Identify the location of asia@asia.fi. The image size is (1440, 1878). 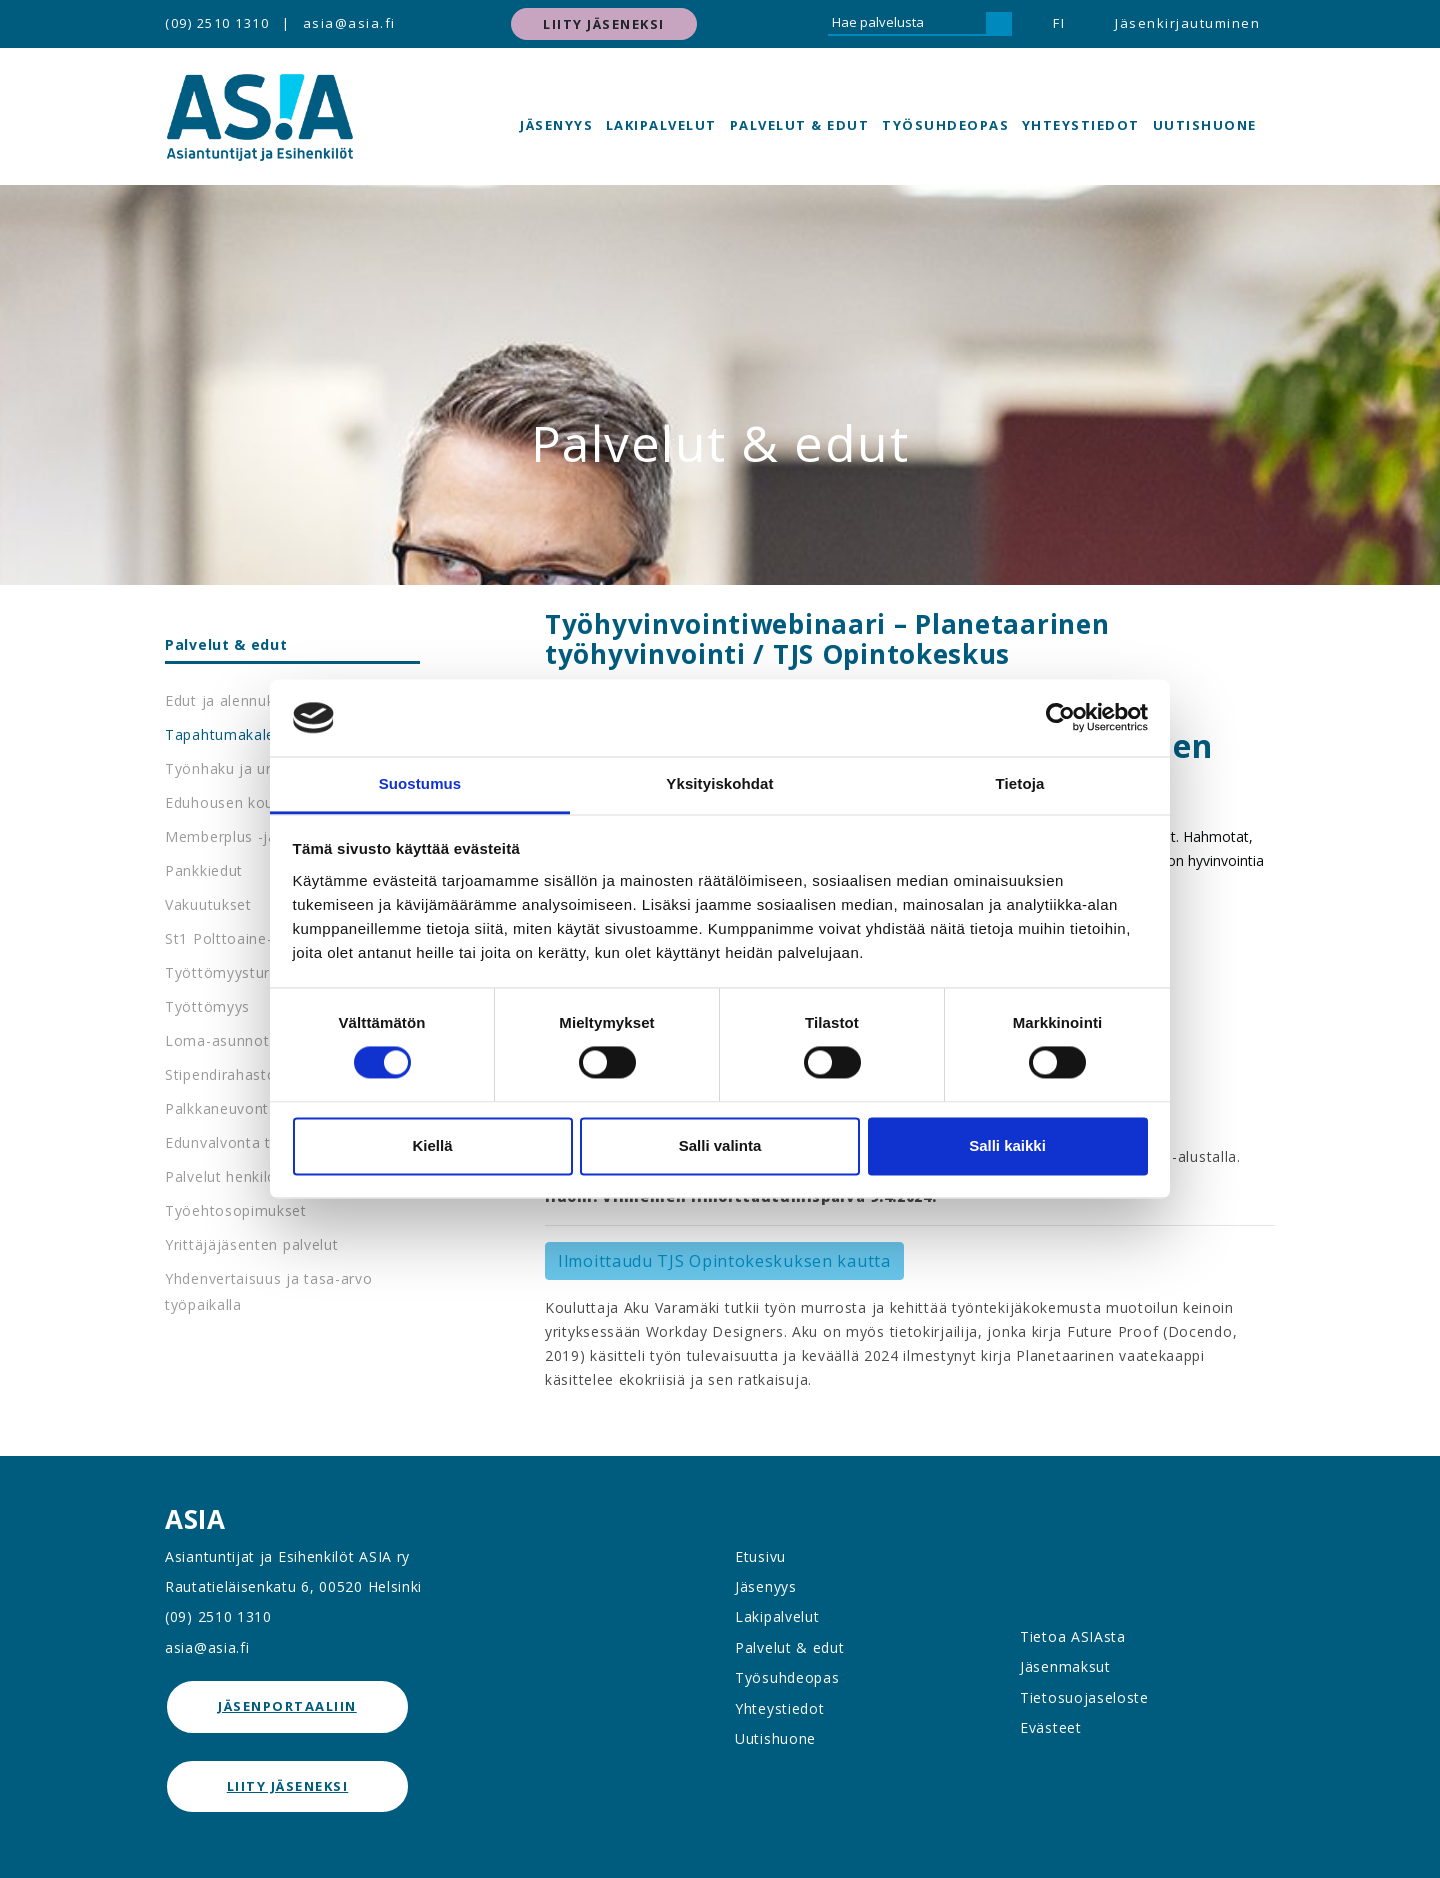
(349, 23).